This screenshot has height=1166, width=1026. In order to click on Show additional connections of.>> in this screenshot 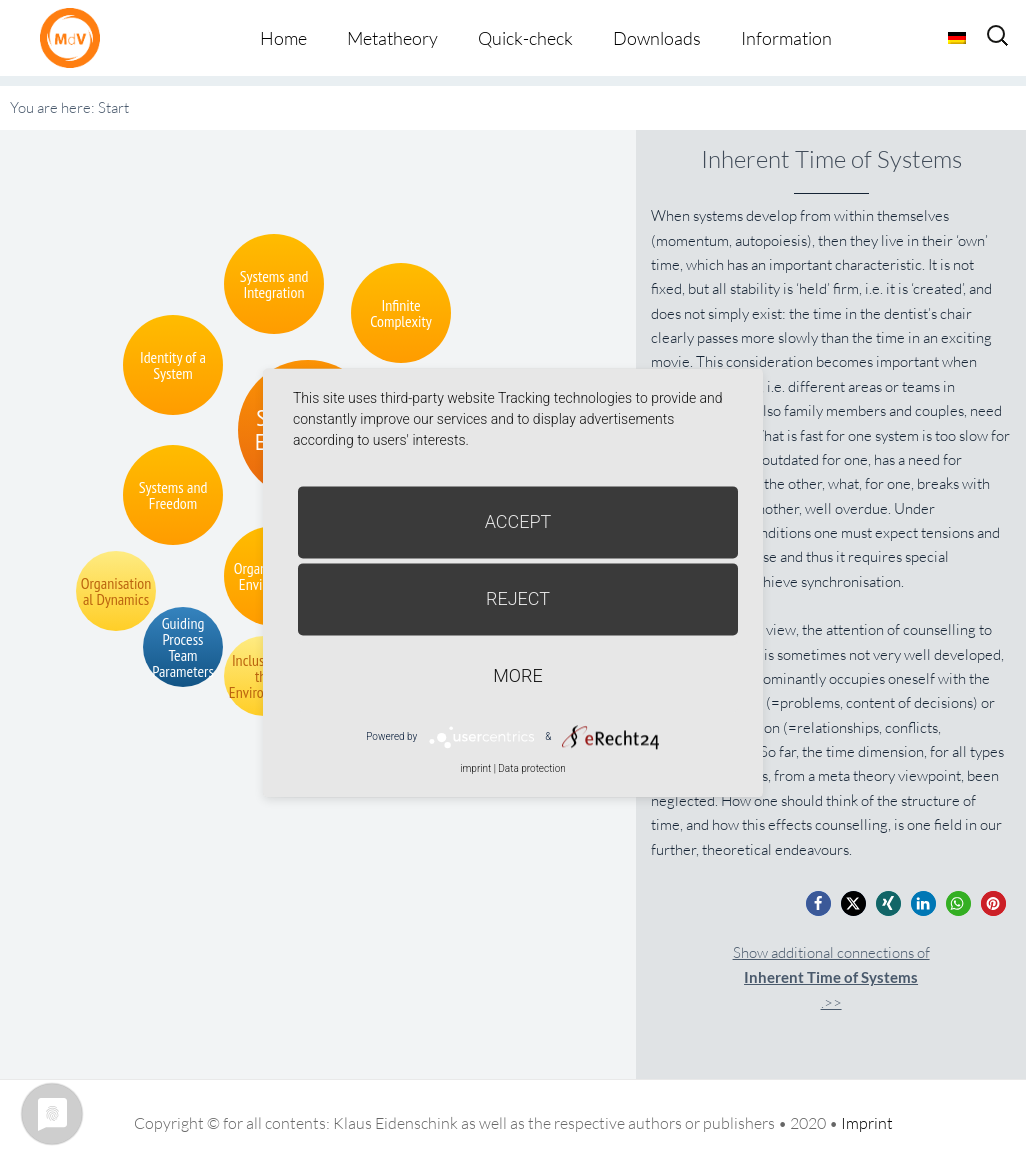, I will do `click(831, 977)`.